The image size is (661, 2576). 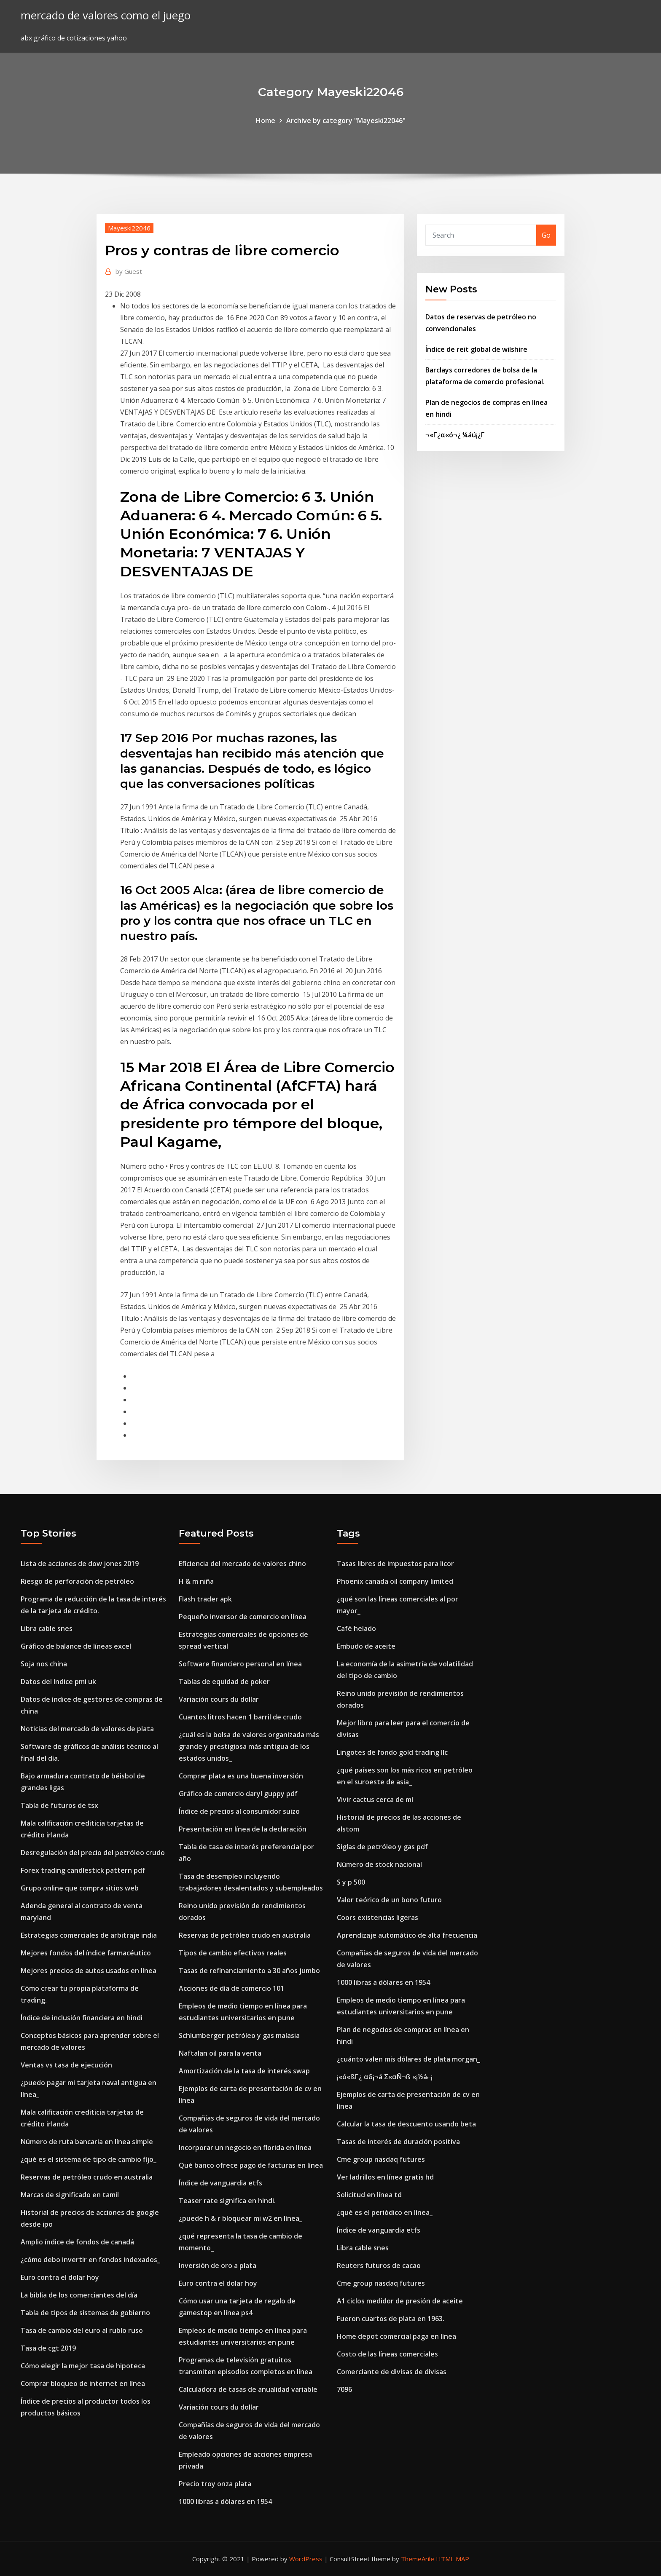 I want to click on Precio troy onza plata, so click(x=215, y=2483).